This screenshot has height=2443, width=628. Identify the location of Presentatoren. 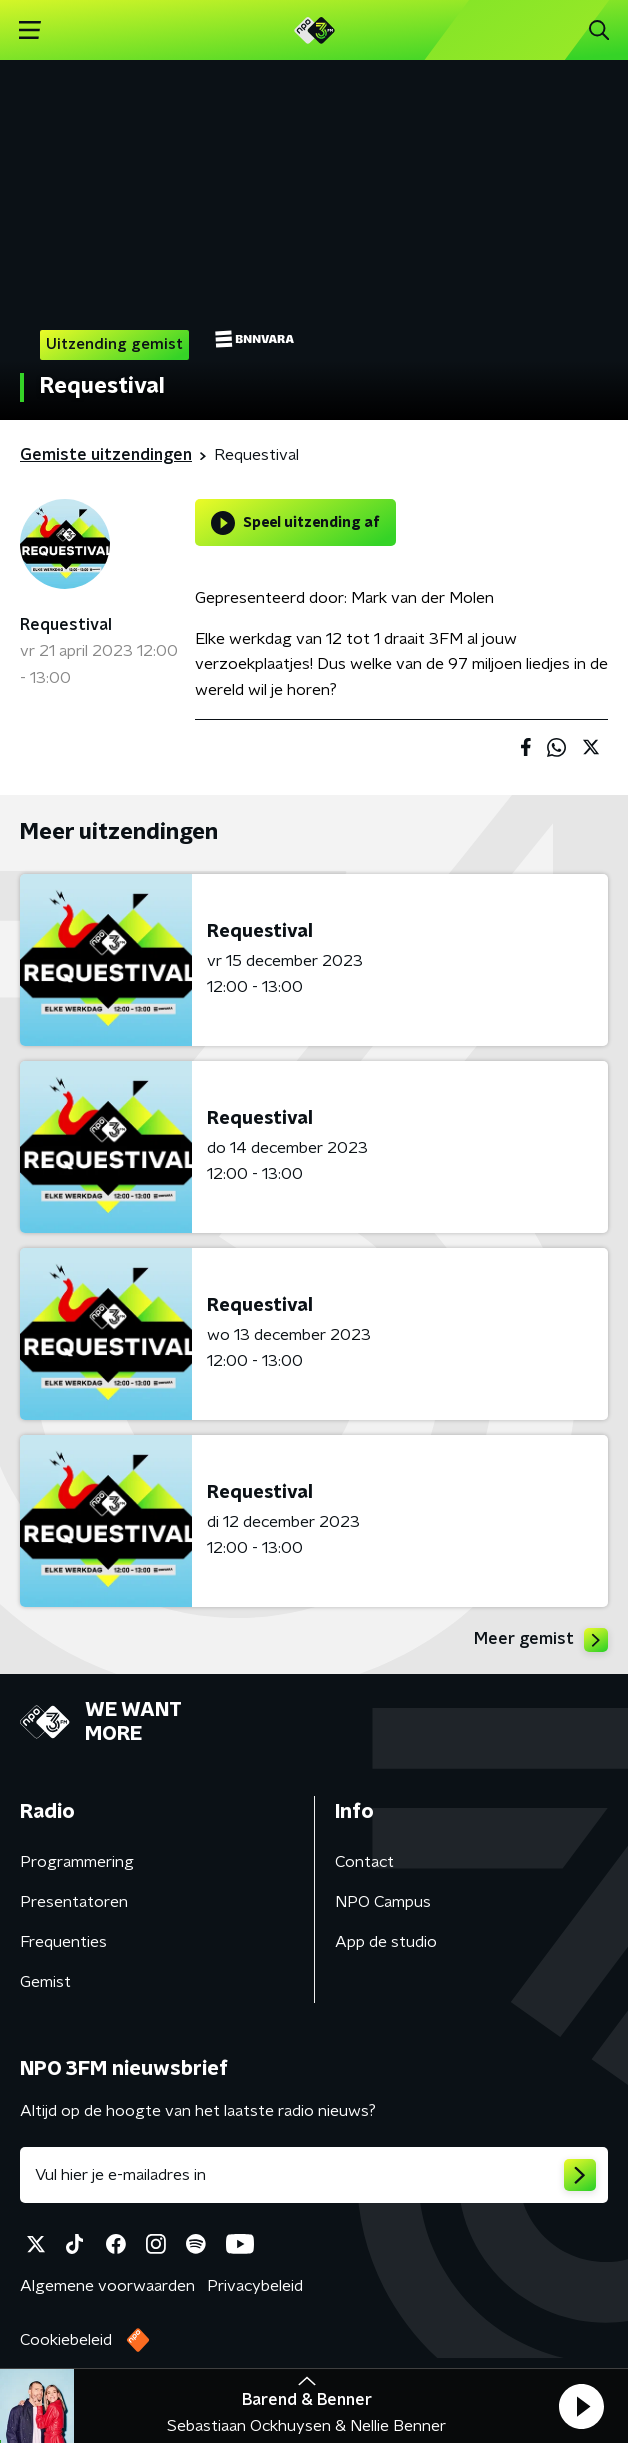
(74, 1902).